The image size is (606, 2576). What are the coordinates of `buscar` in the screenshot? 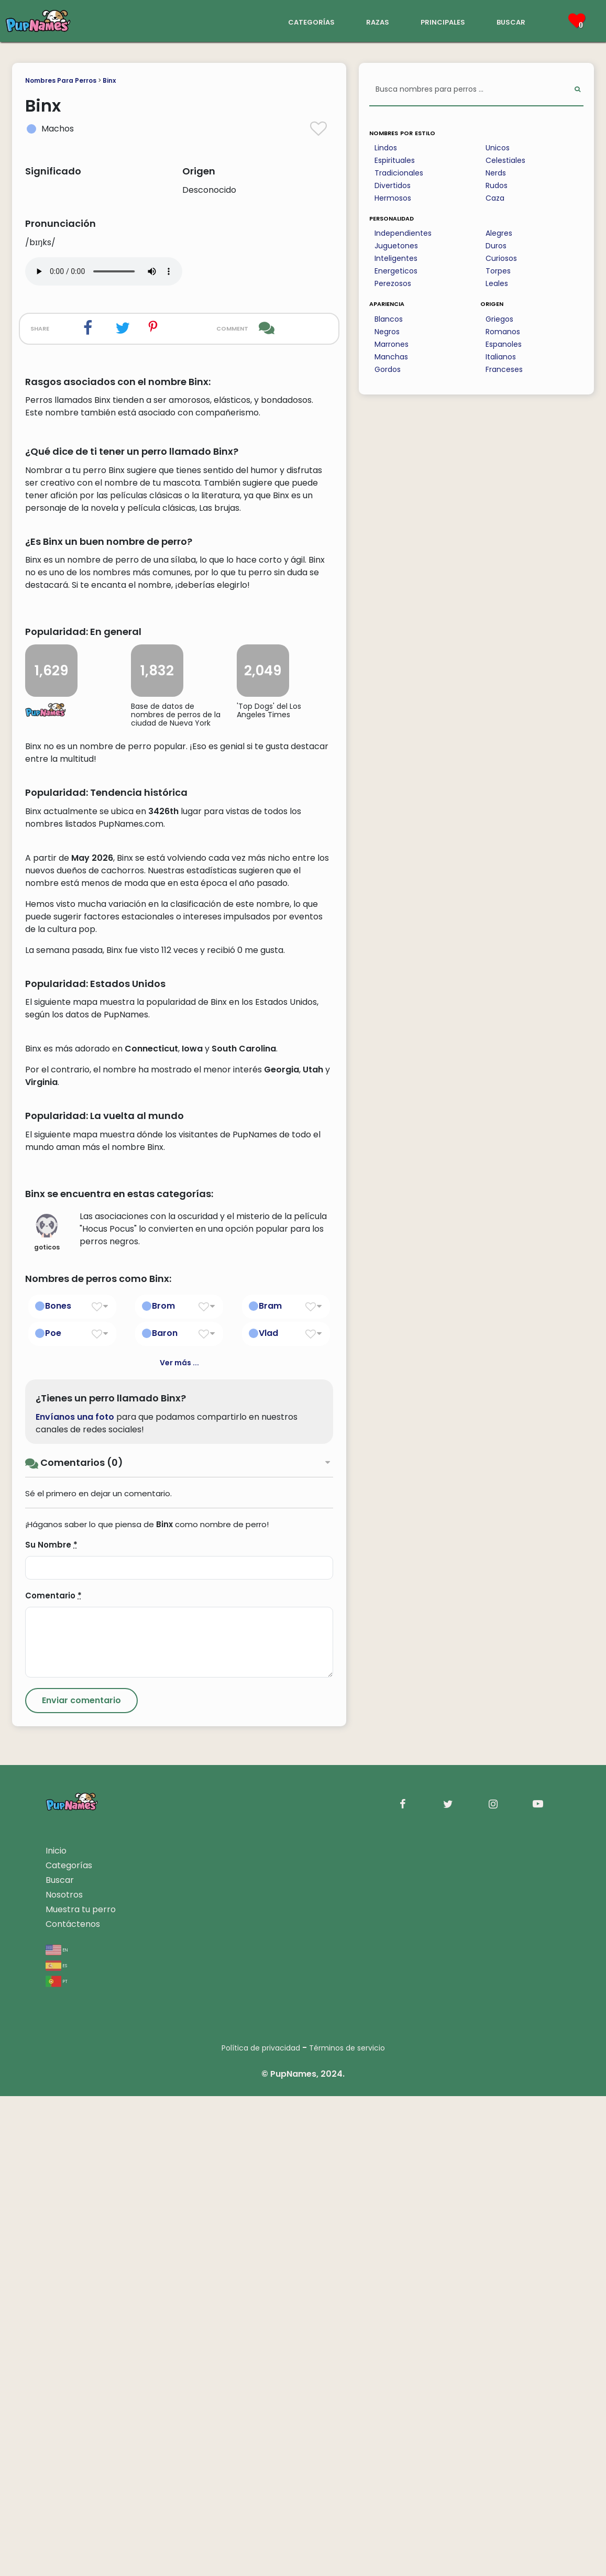 It's located at (511, 21).